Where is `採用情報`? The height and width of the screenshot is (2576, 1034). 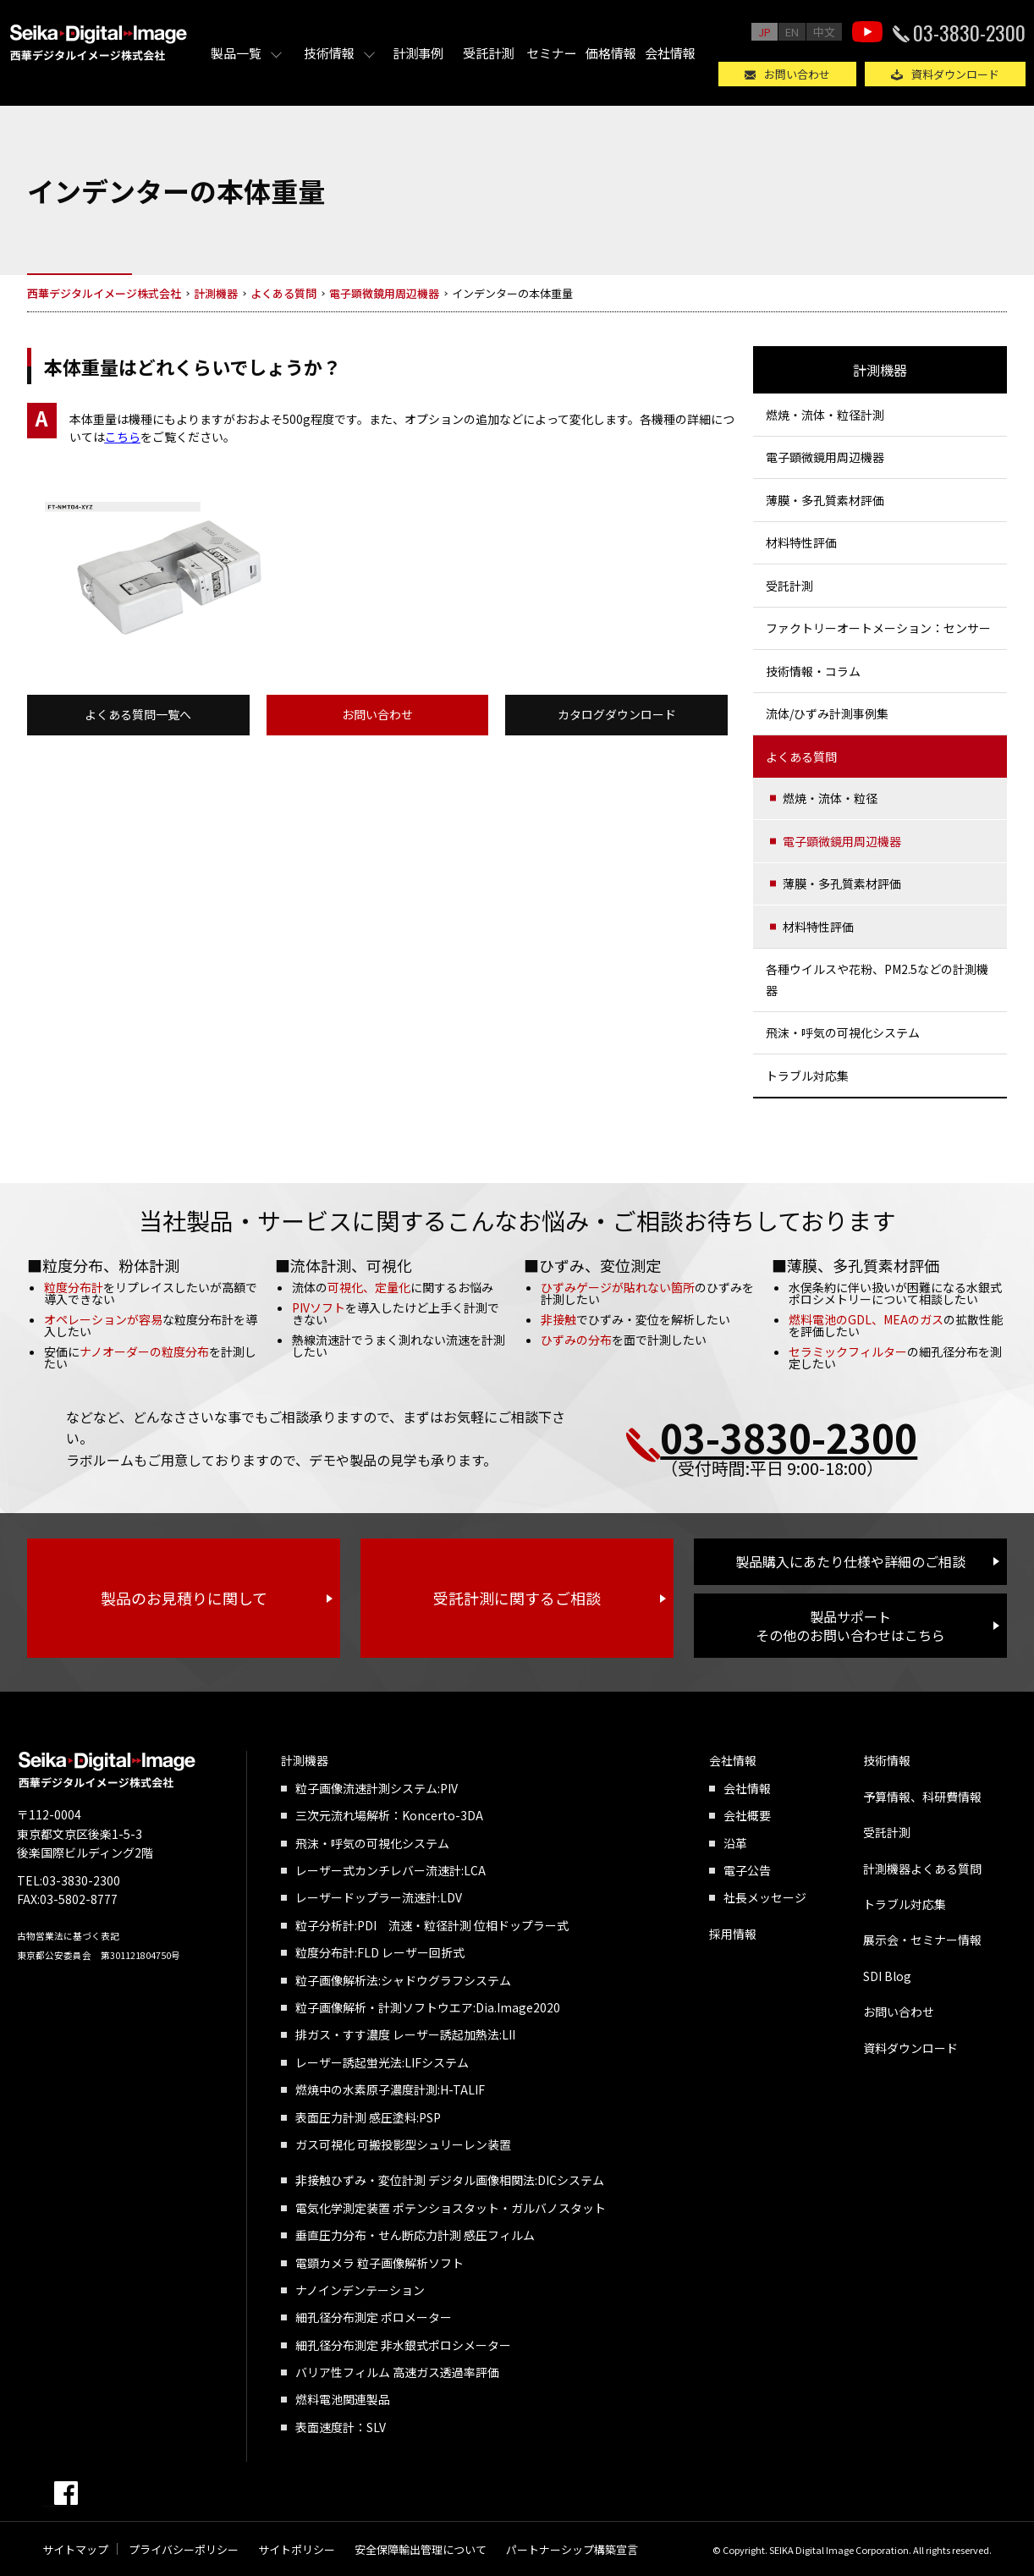
採用情報 is located at coordinates (732, 1933).